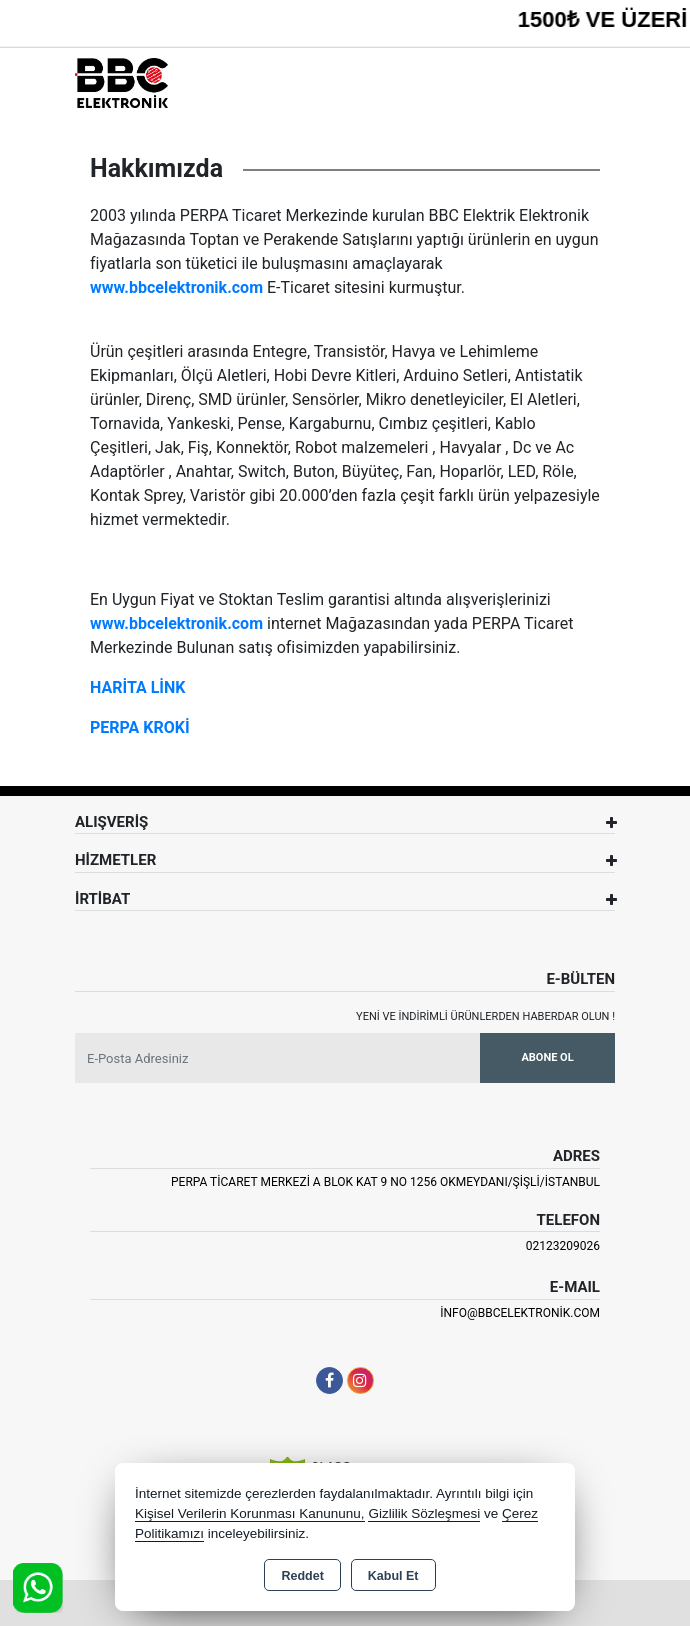 The height and width of the screenshot is (1626, 690). What do you see at coordinates (250, 1513) in the screenshot?
I see `Kişisel Verilerin Korunması Kanununu,` at bounding box center [250, 1513].